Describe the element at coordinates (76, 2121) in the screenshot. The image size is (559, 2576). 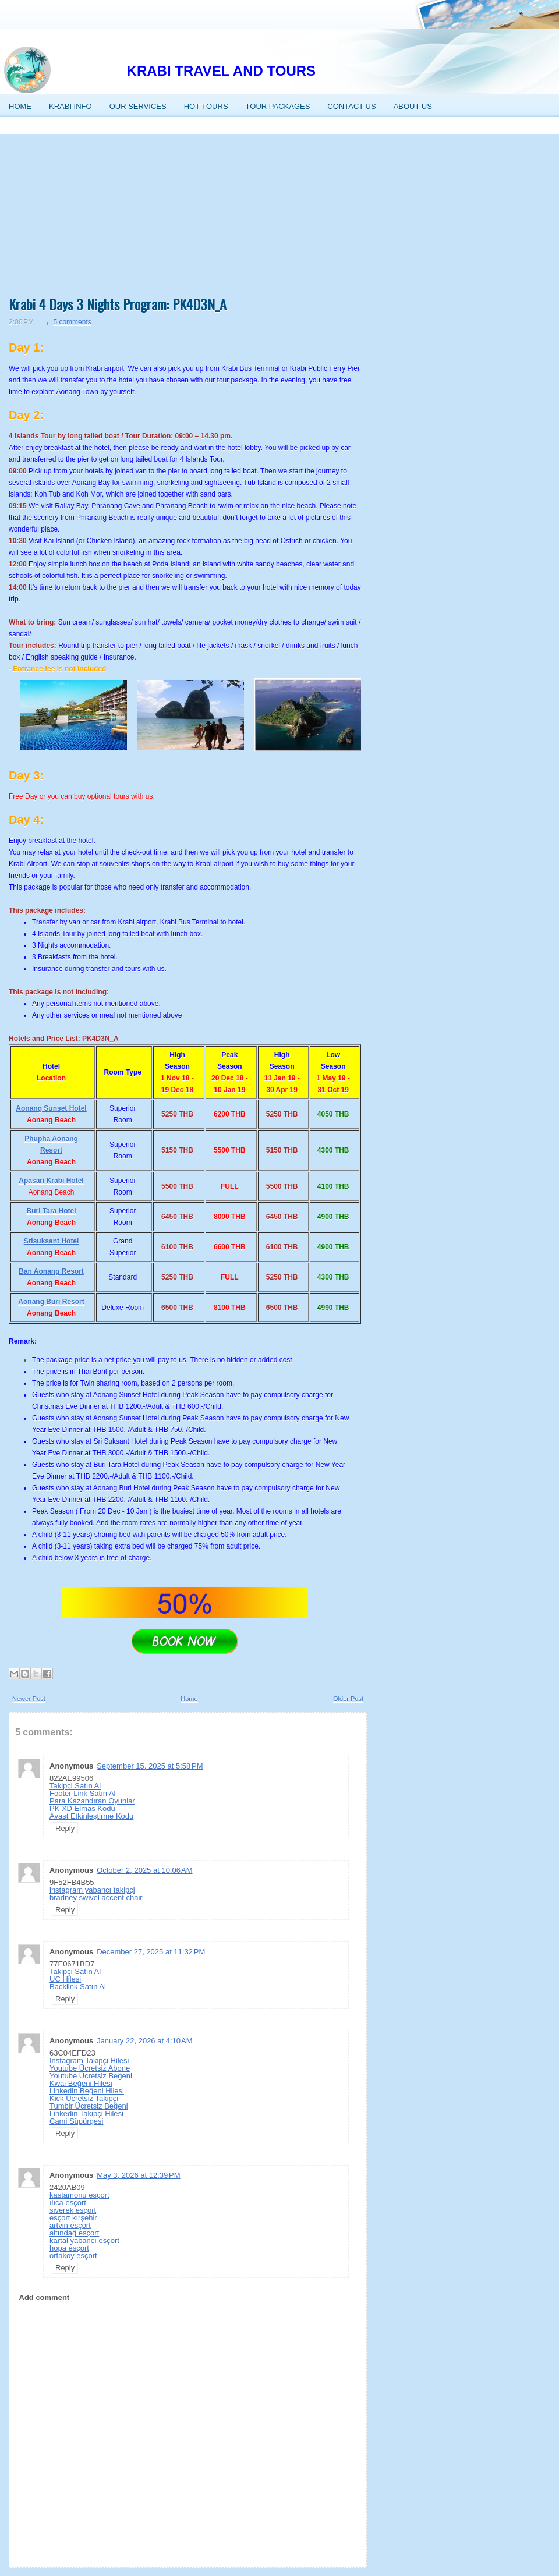
I see `Cami Süpürgesi` at that location.